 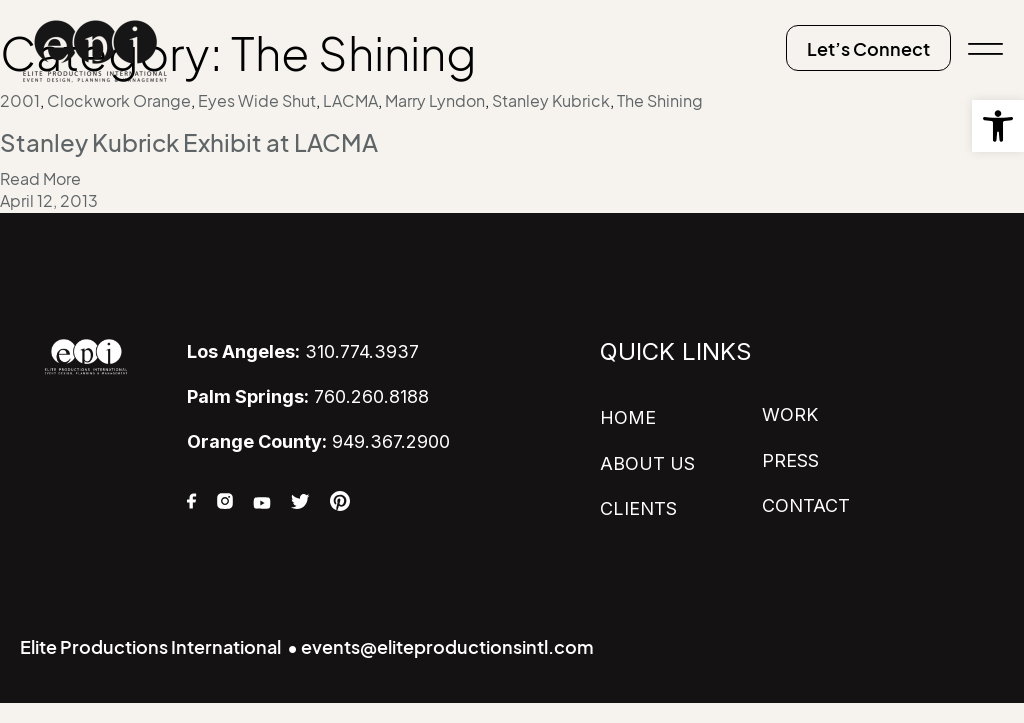 I want to click on CONTACT, so click(x=806, y=505).